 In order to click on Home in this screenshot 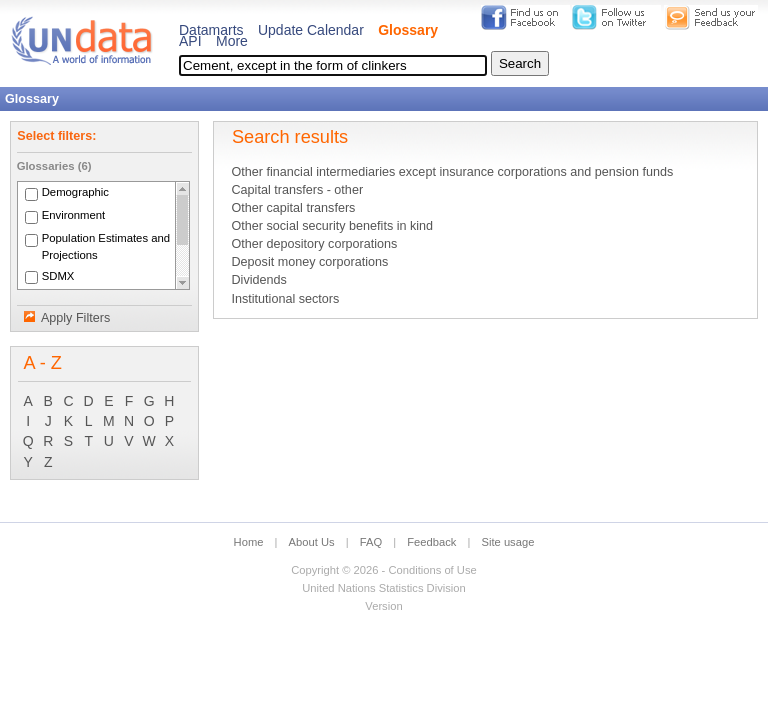, I will do `click(249, 542)`.